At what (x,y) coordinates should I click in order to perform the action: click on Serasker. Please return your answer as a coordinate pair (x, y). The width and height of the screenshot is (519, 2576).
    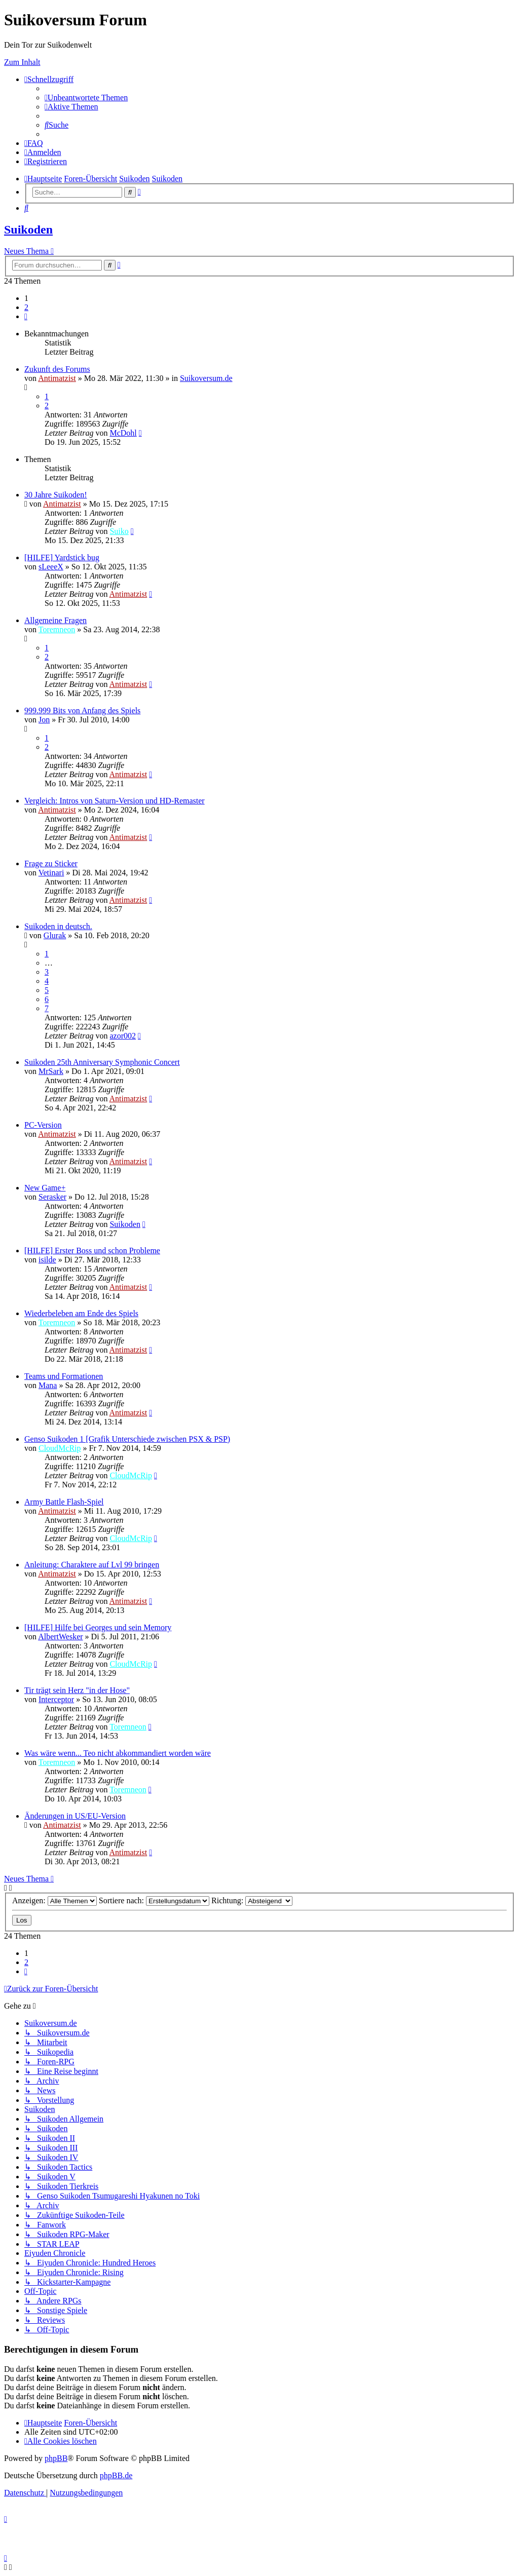
    Looking at the image, I should click on (52, 1197).